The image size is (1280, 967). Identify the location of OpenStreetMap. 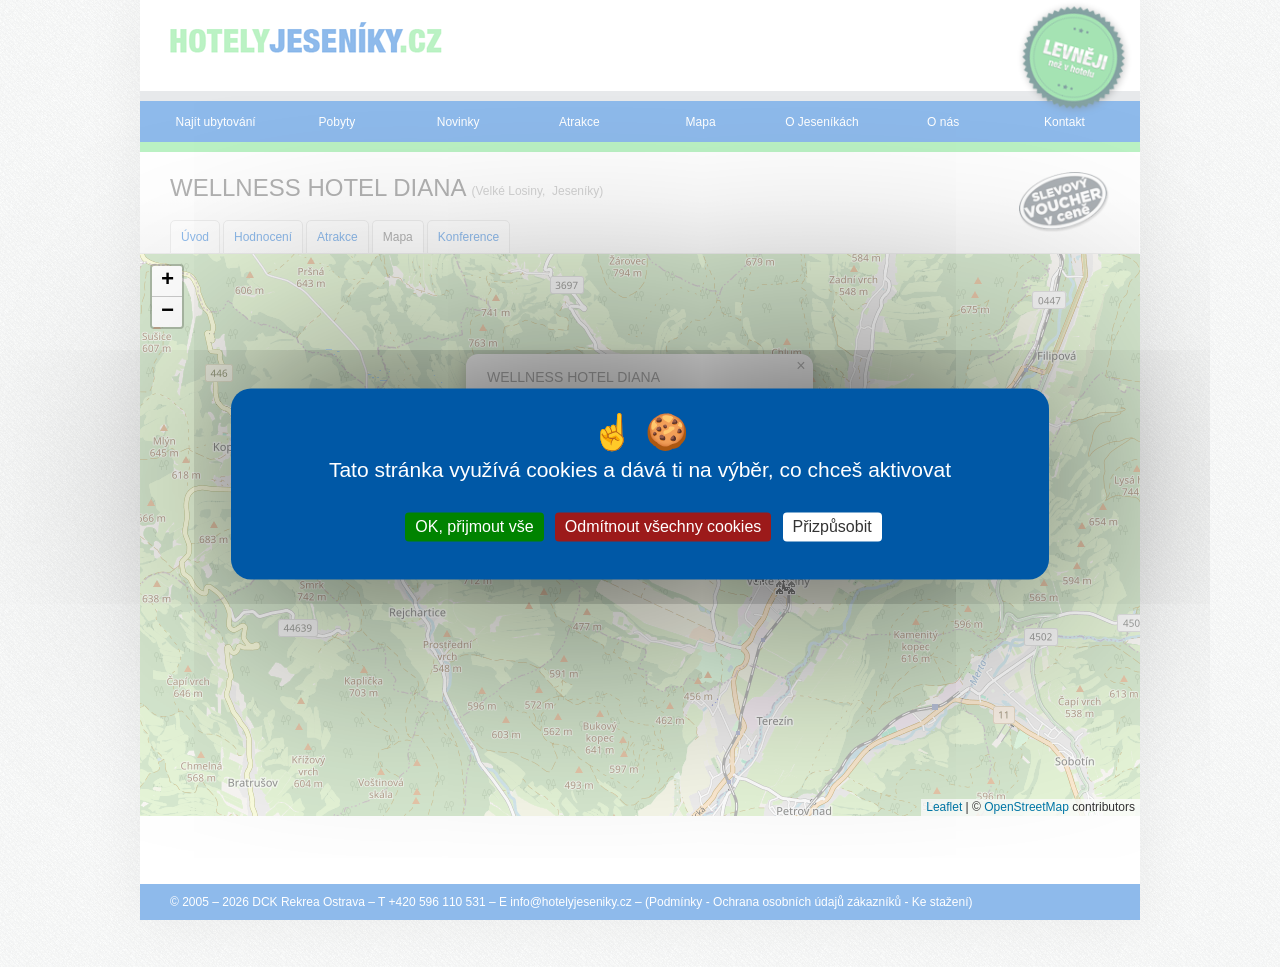
(1026, 807).